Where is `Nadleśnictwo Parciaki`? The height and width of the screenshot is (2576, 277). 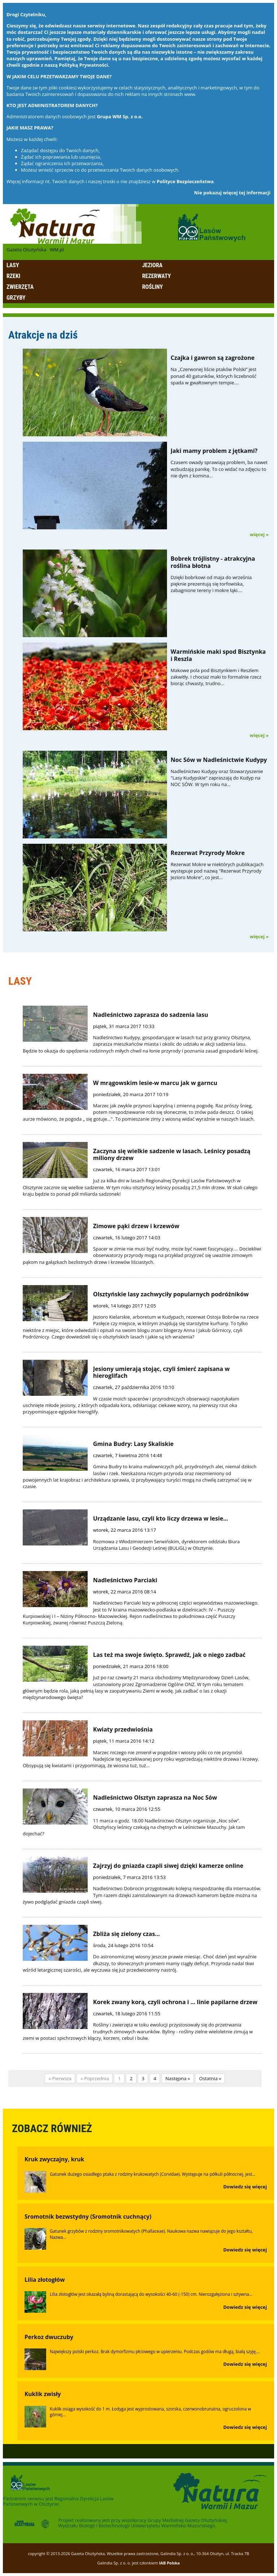
Nadleśnictwo Parciaki is located at coordinates (125, 1580).